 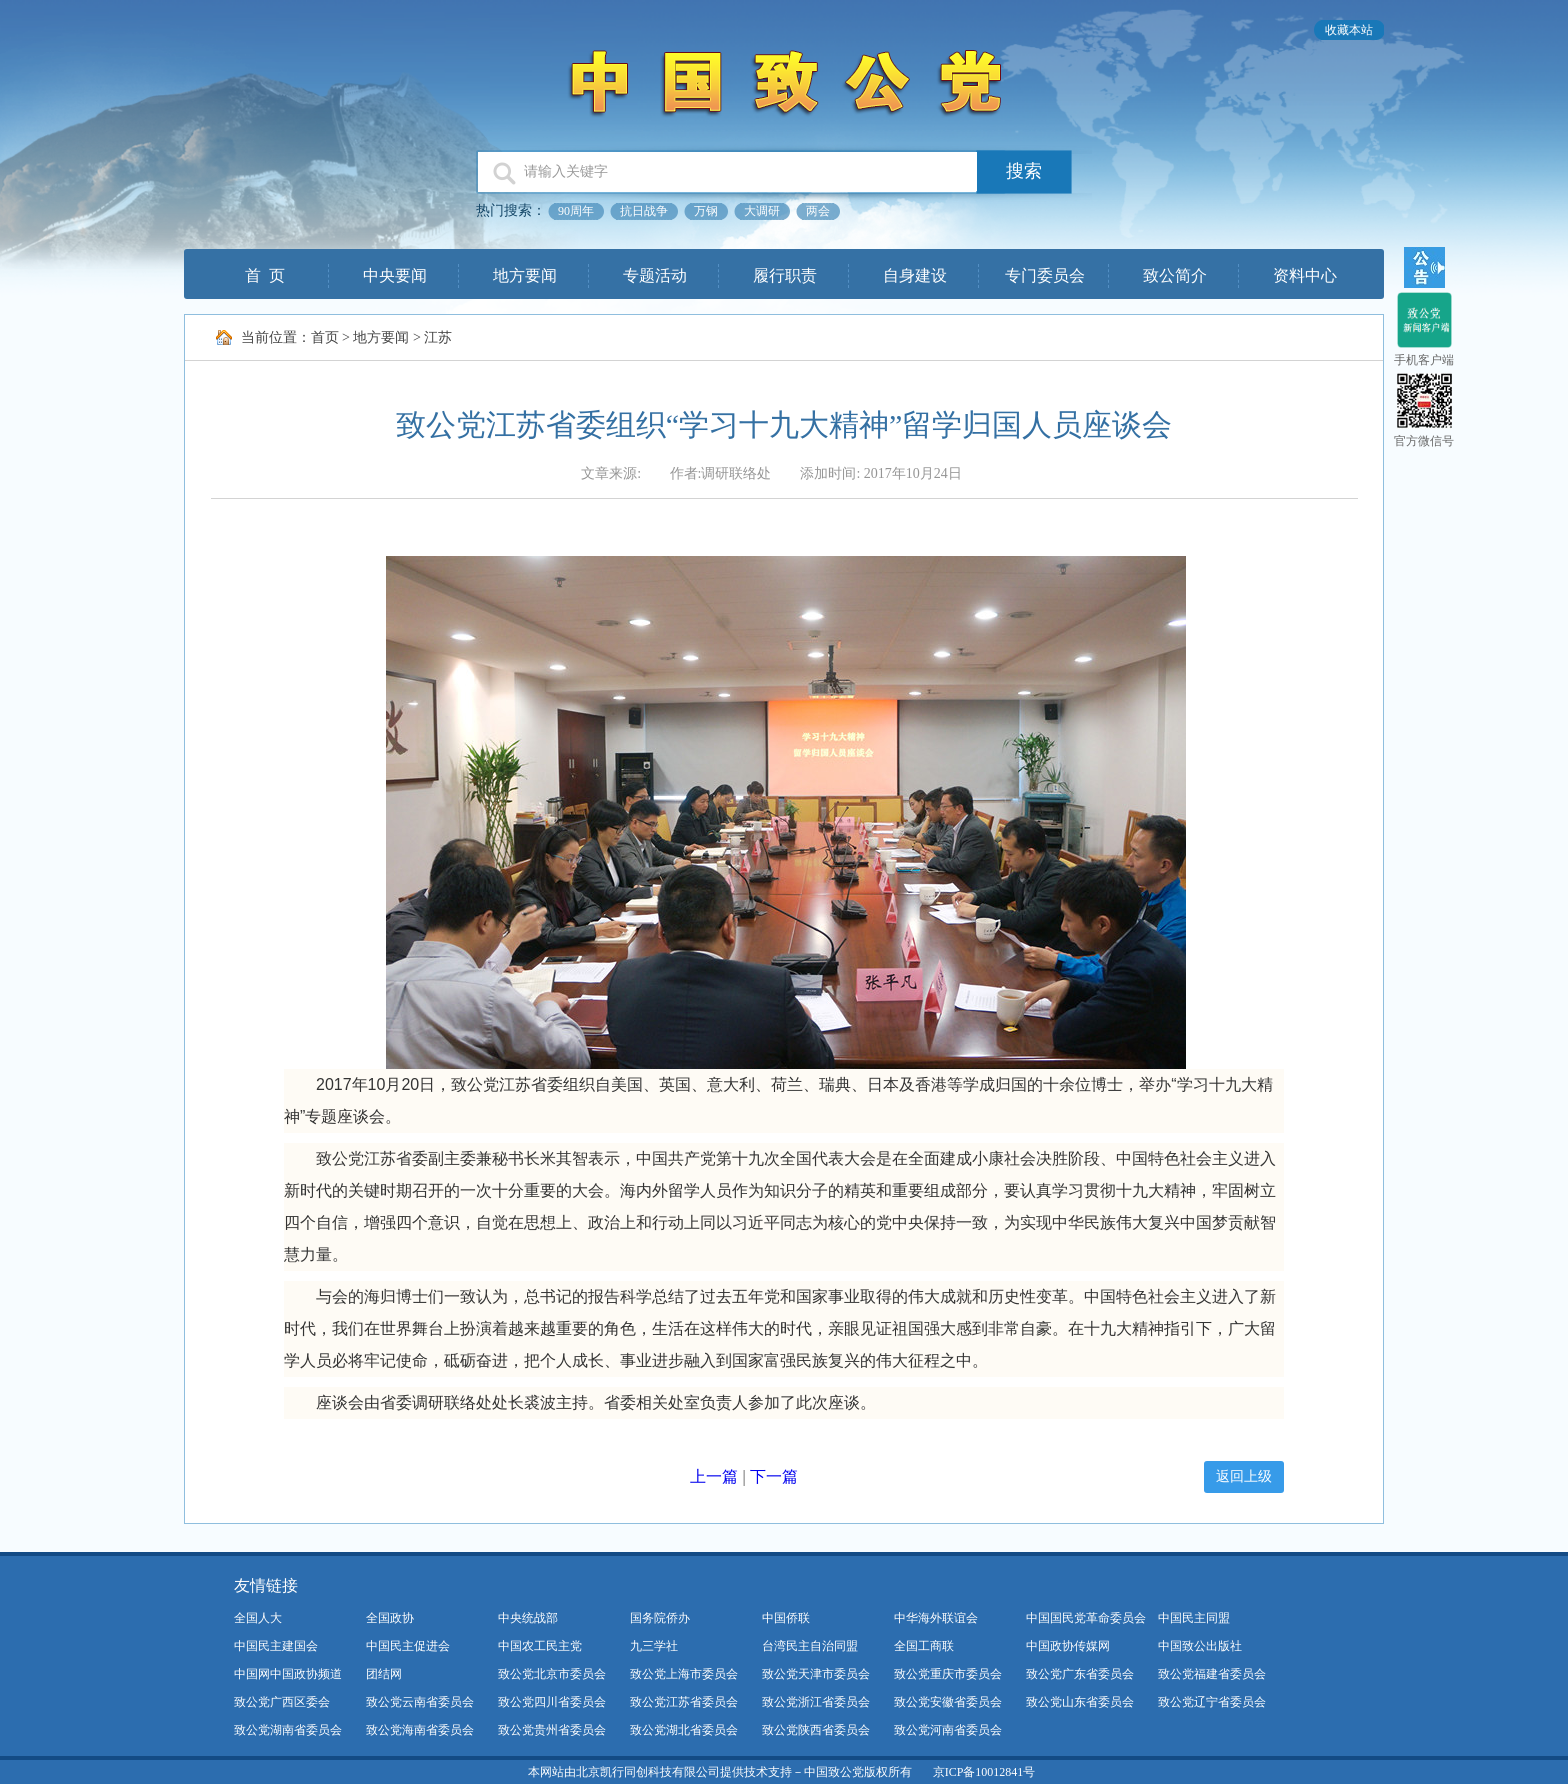 I want to click on 致公党广东省委员会, so click(x=1080, y=1674).